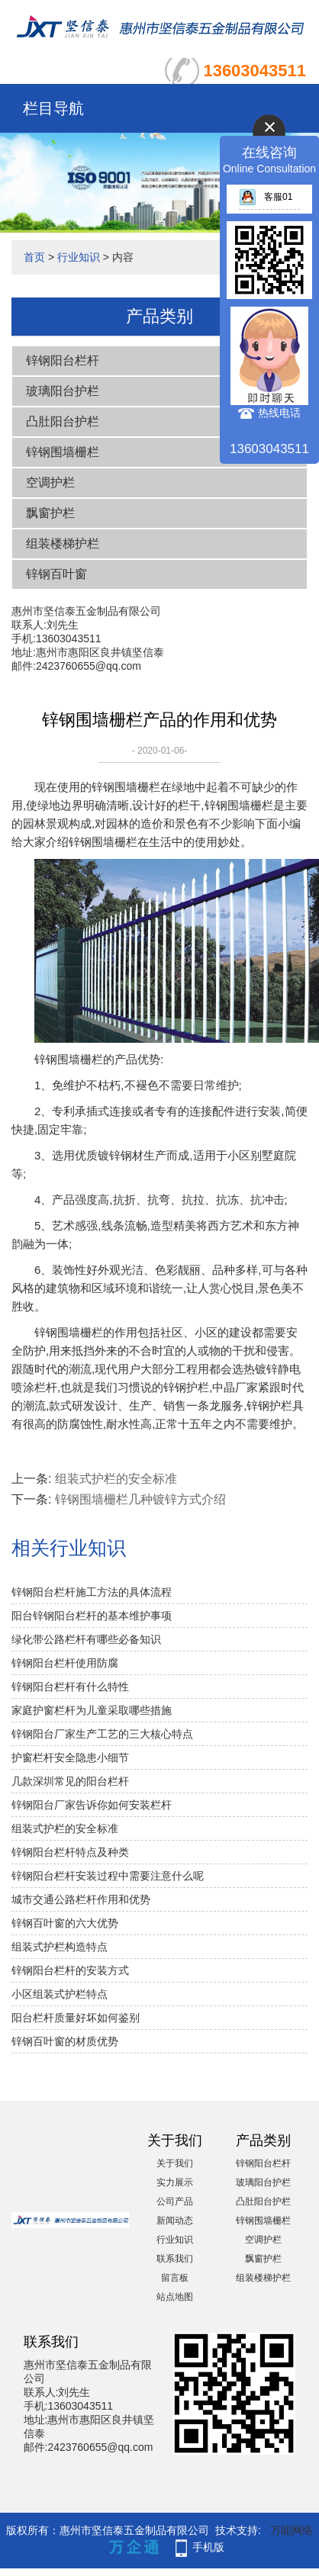 Image resolution: width=319 pixels, height=2576 pixels. What do you see at coordinates (174, 2296) in the screenshot?
I see `站点地图` at bounding box center [174, 2296].